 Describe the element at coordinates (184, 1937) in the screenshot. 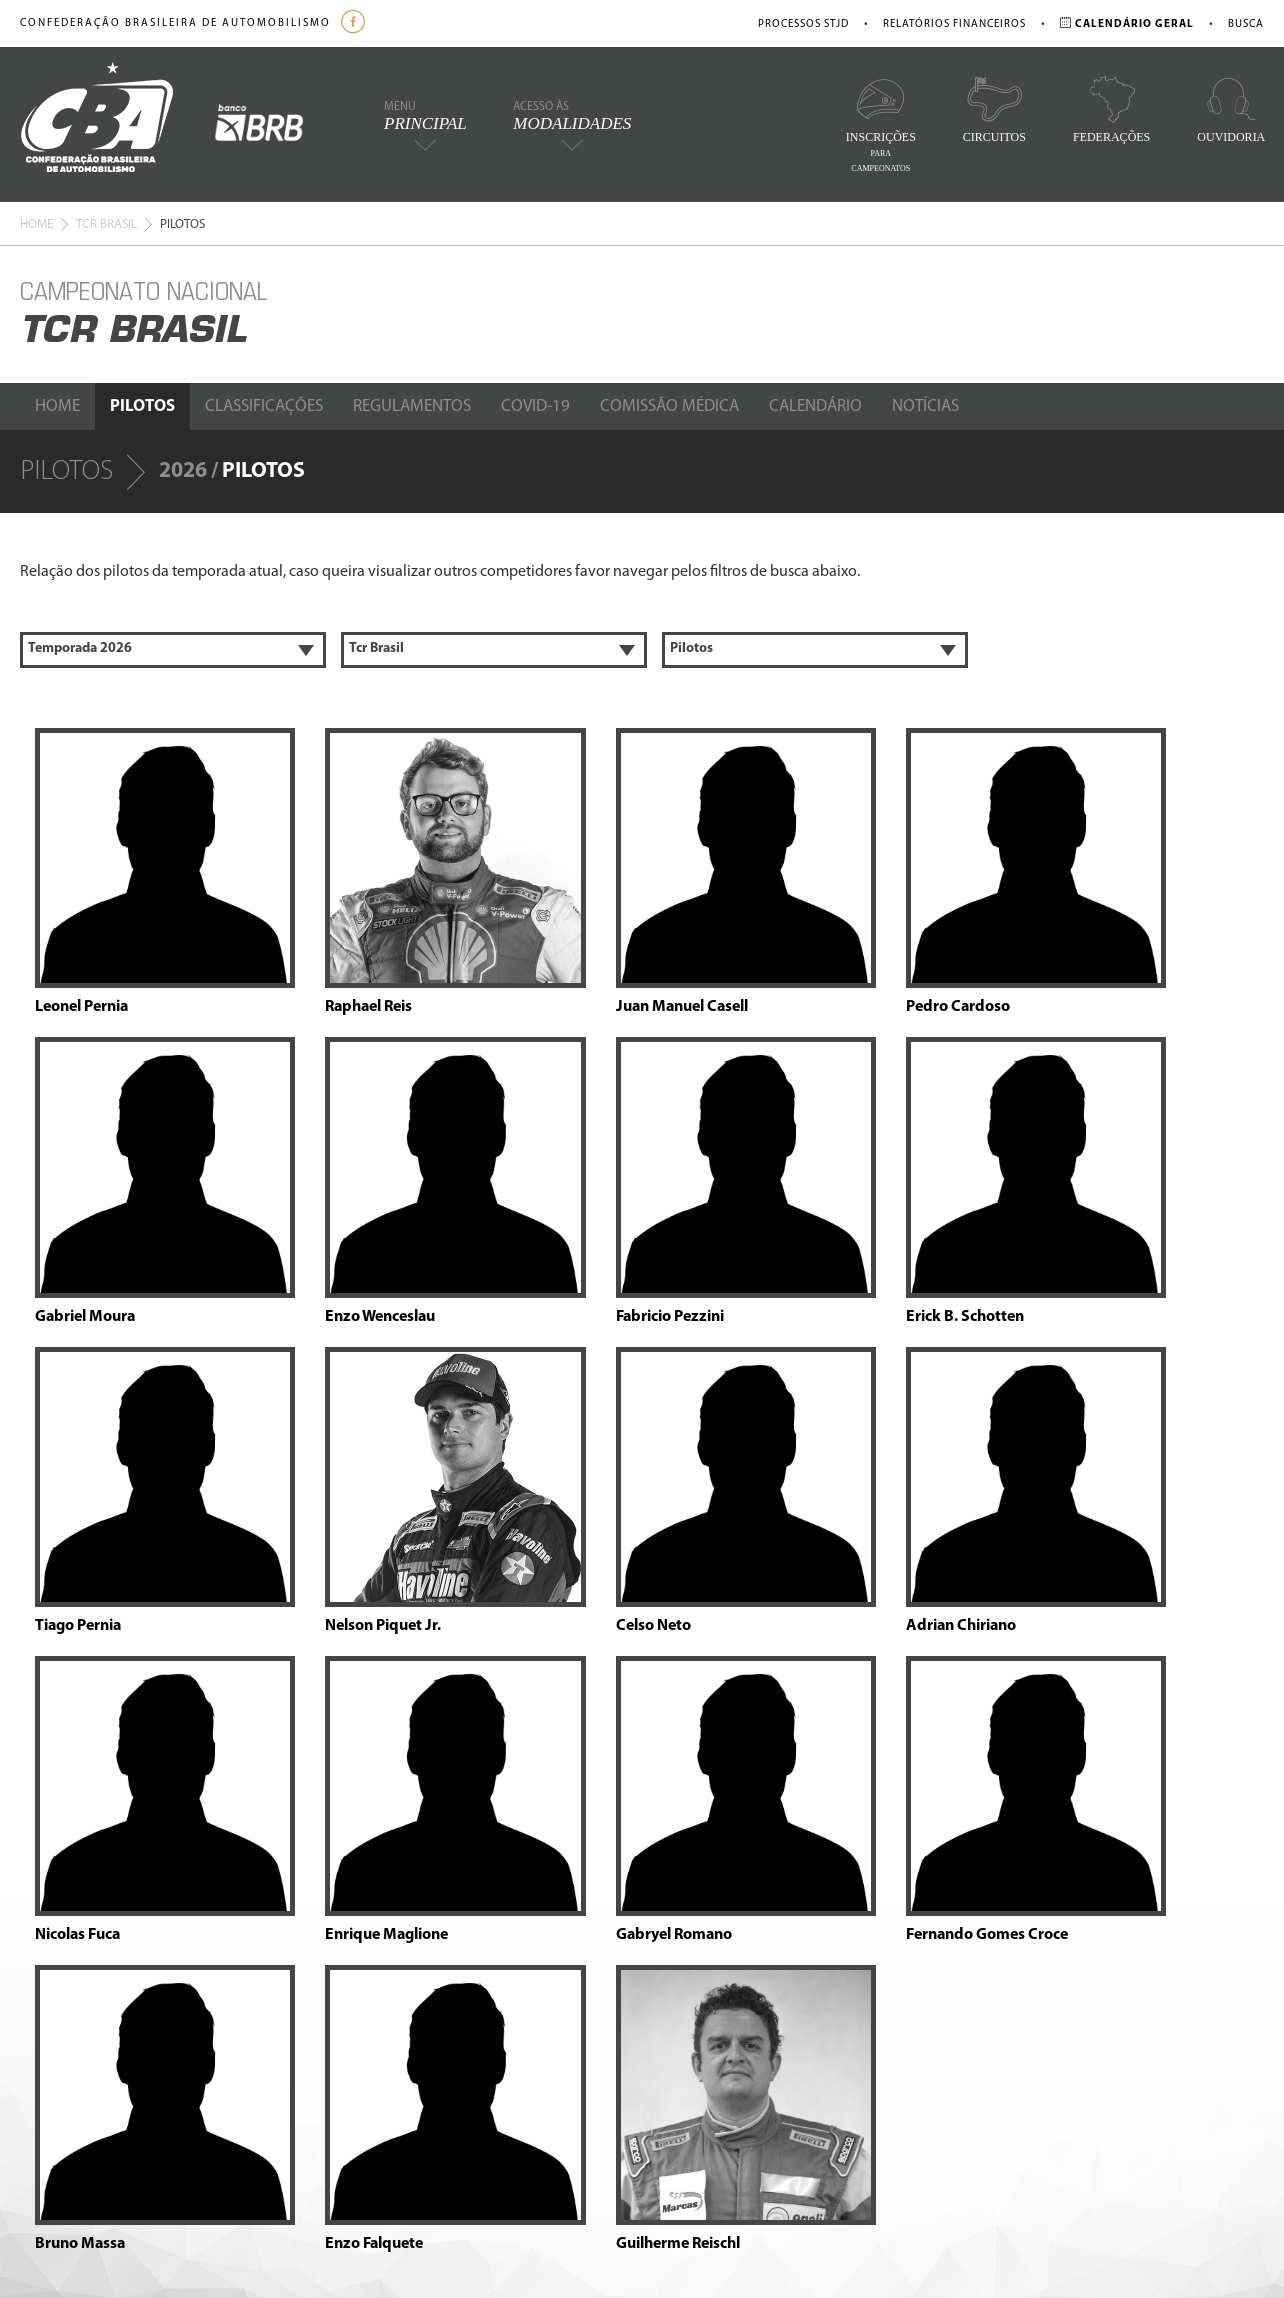

I see `Apresentação` at that location.